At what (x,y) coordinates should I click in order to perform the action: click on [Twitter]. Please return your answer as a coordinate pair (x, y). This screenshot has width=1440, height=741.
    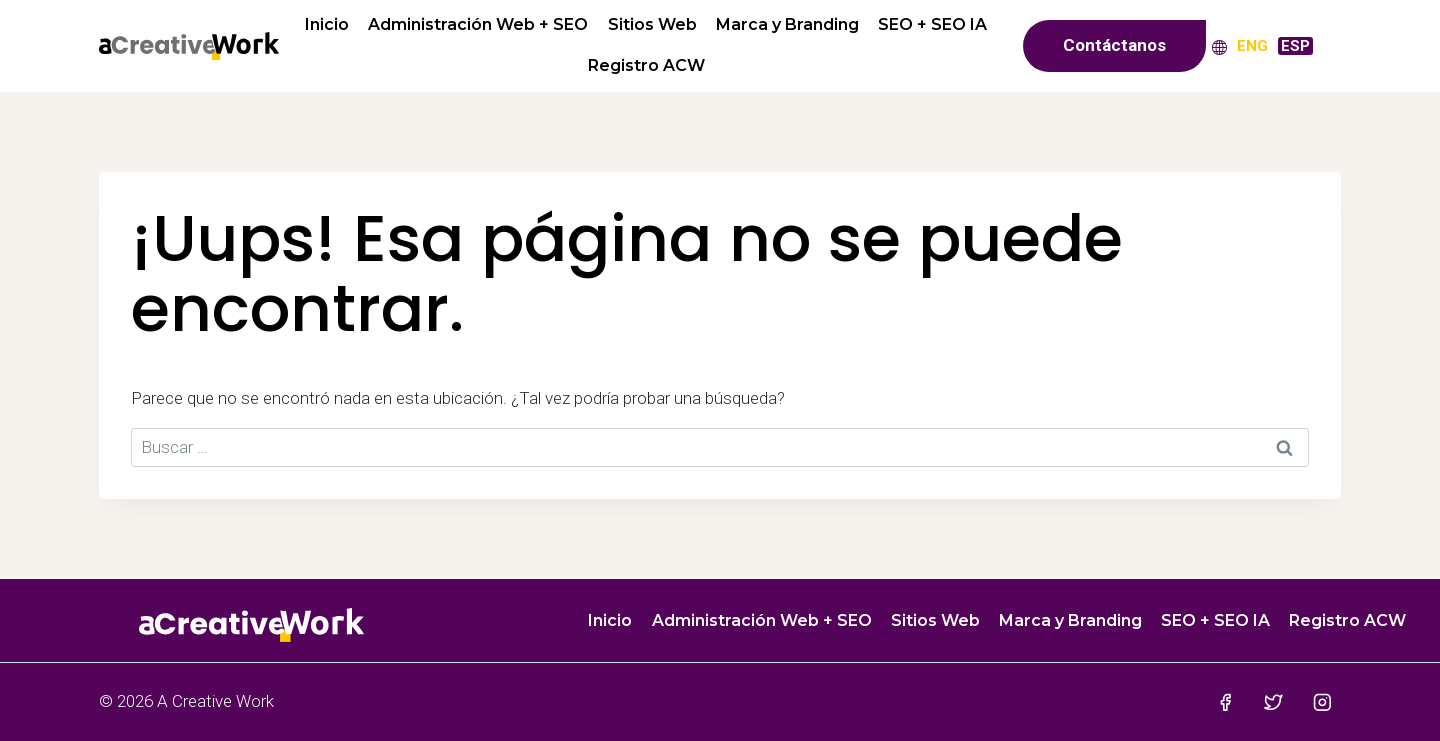
    Looking at the image, I should click on (1273, 701).